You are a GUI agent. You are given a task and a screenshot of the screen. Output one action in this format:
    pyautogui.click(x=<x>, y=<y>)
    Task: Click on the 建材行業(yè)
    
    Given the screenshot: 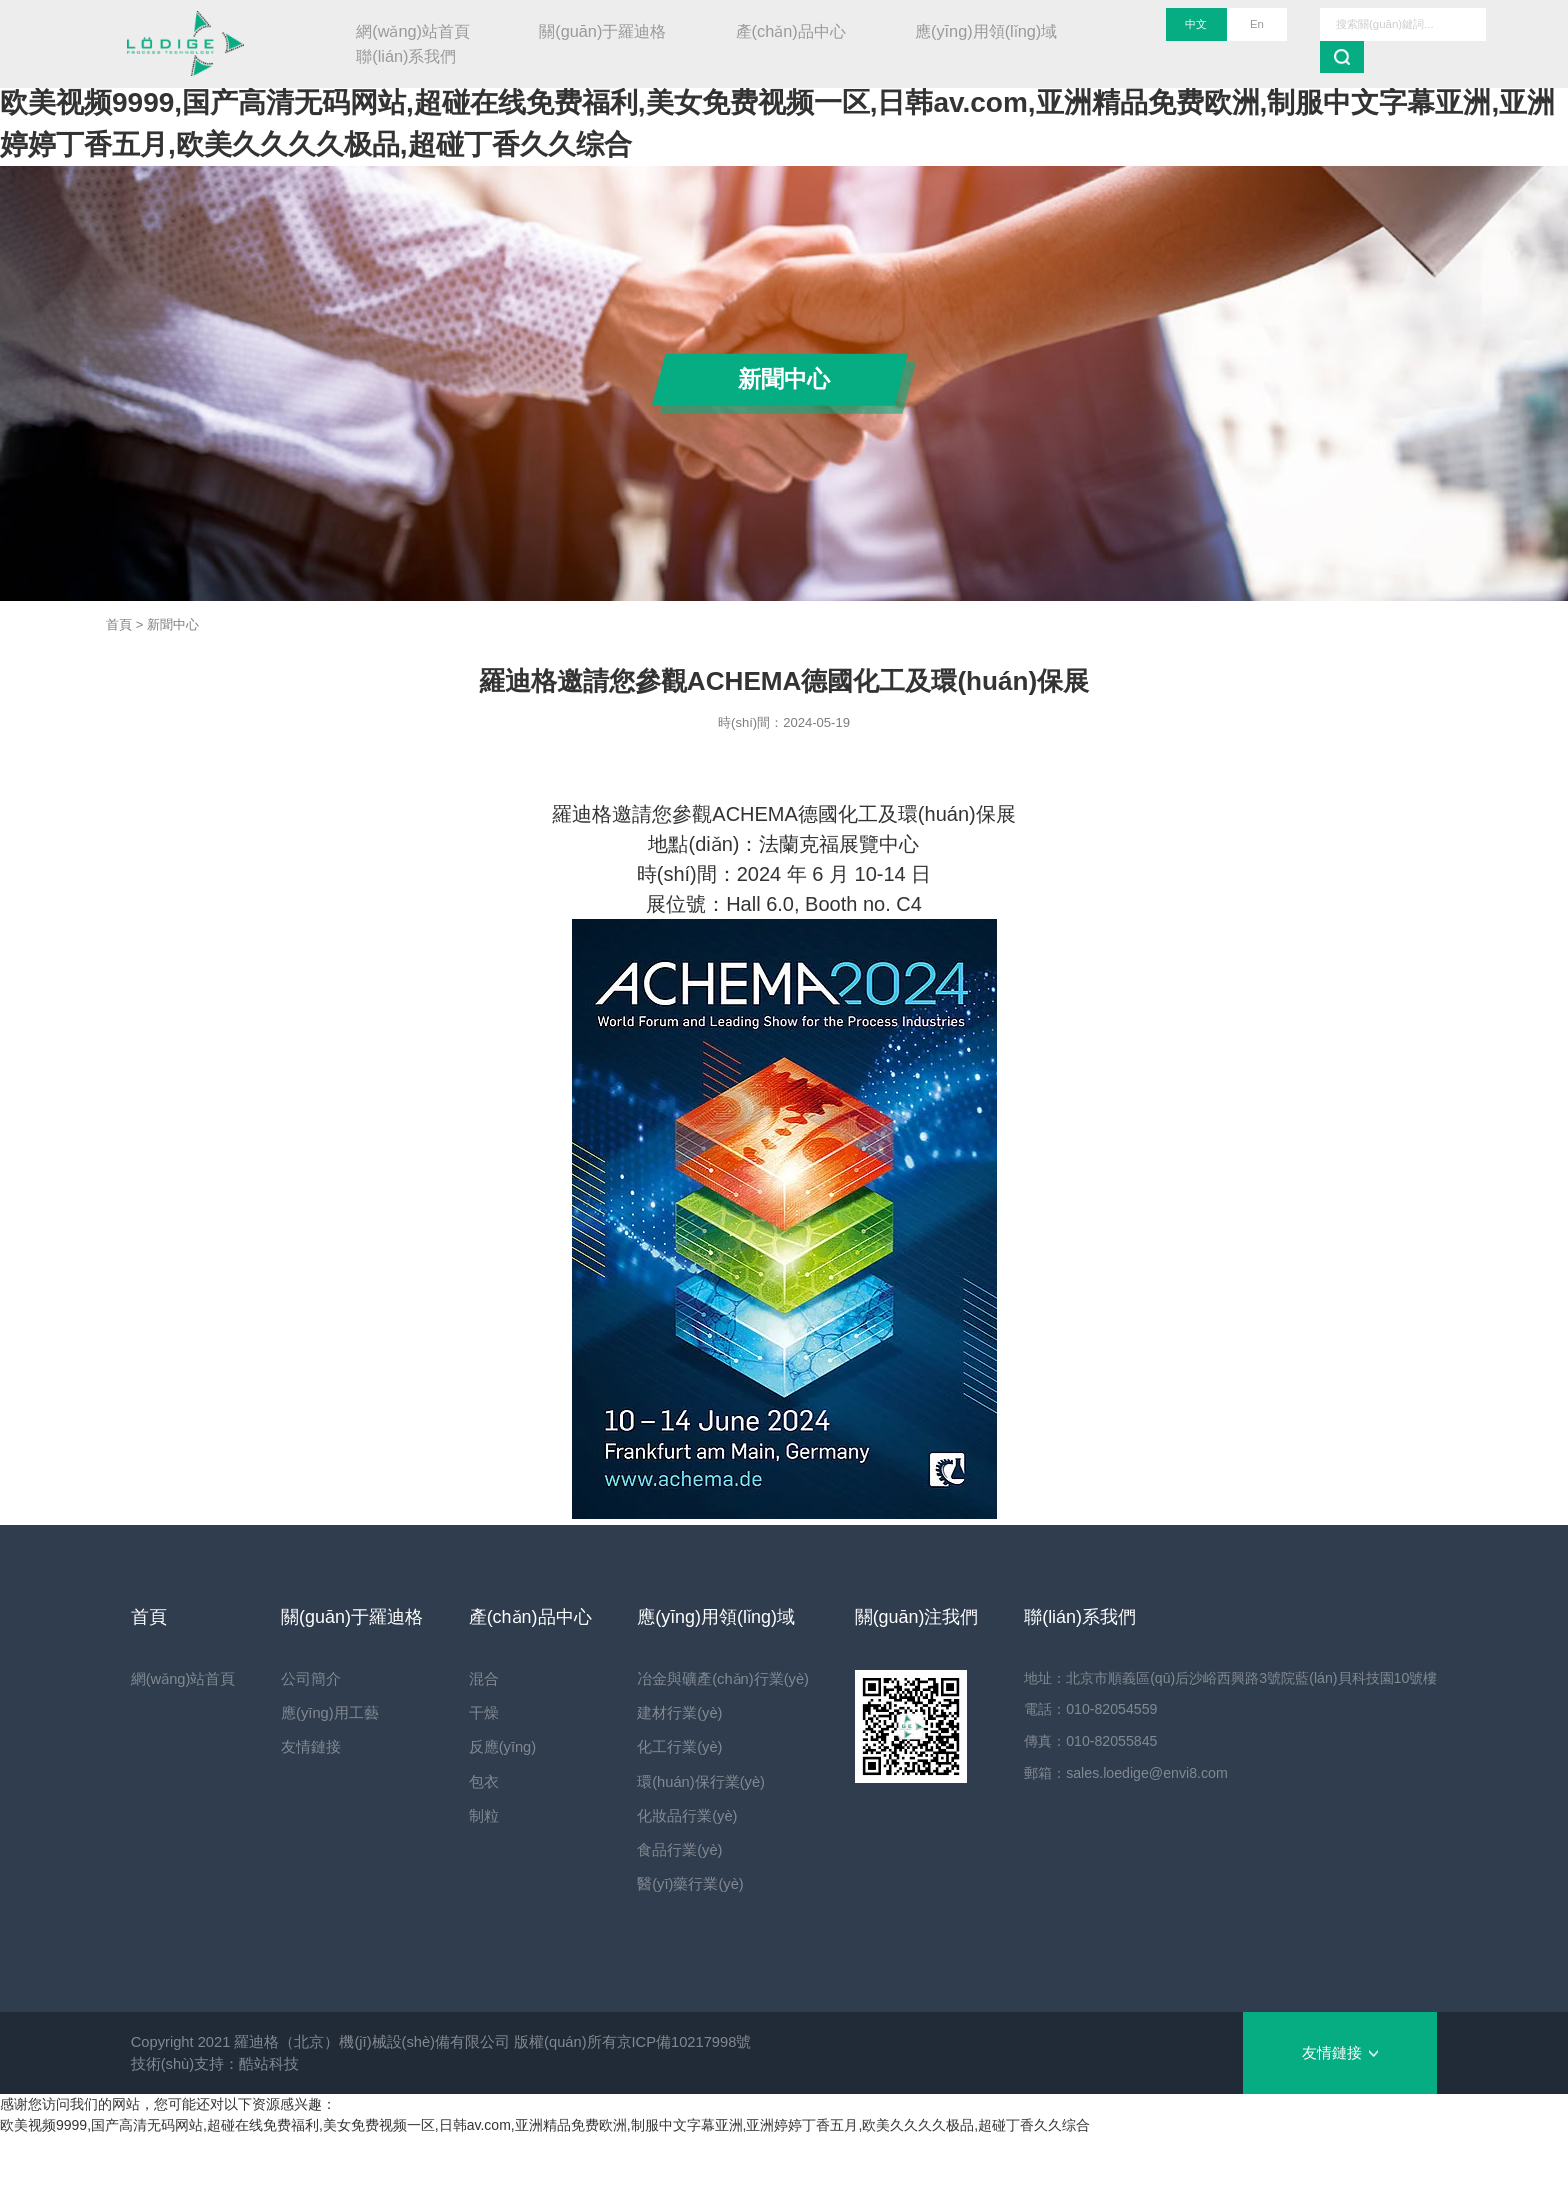 What is the action you would take?
    pyautogui.click(x=663, y=1713)
    